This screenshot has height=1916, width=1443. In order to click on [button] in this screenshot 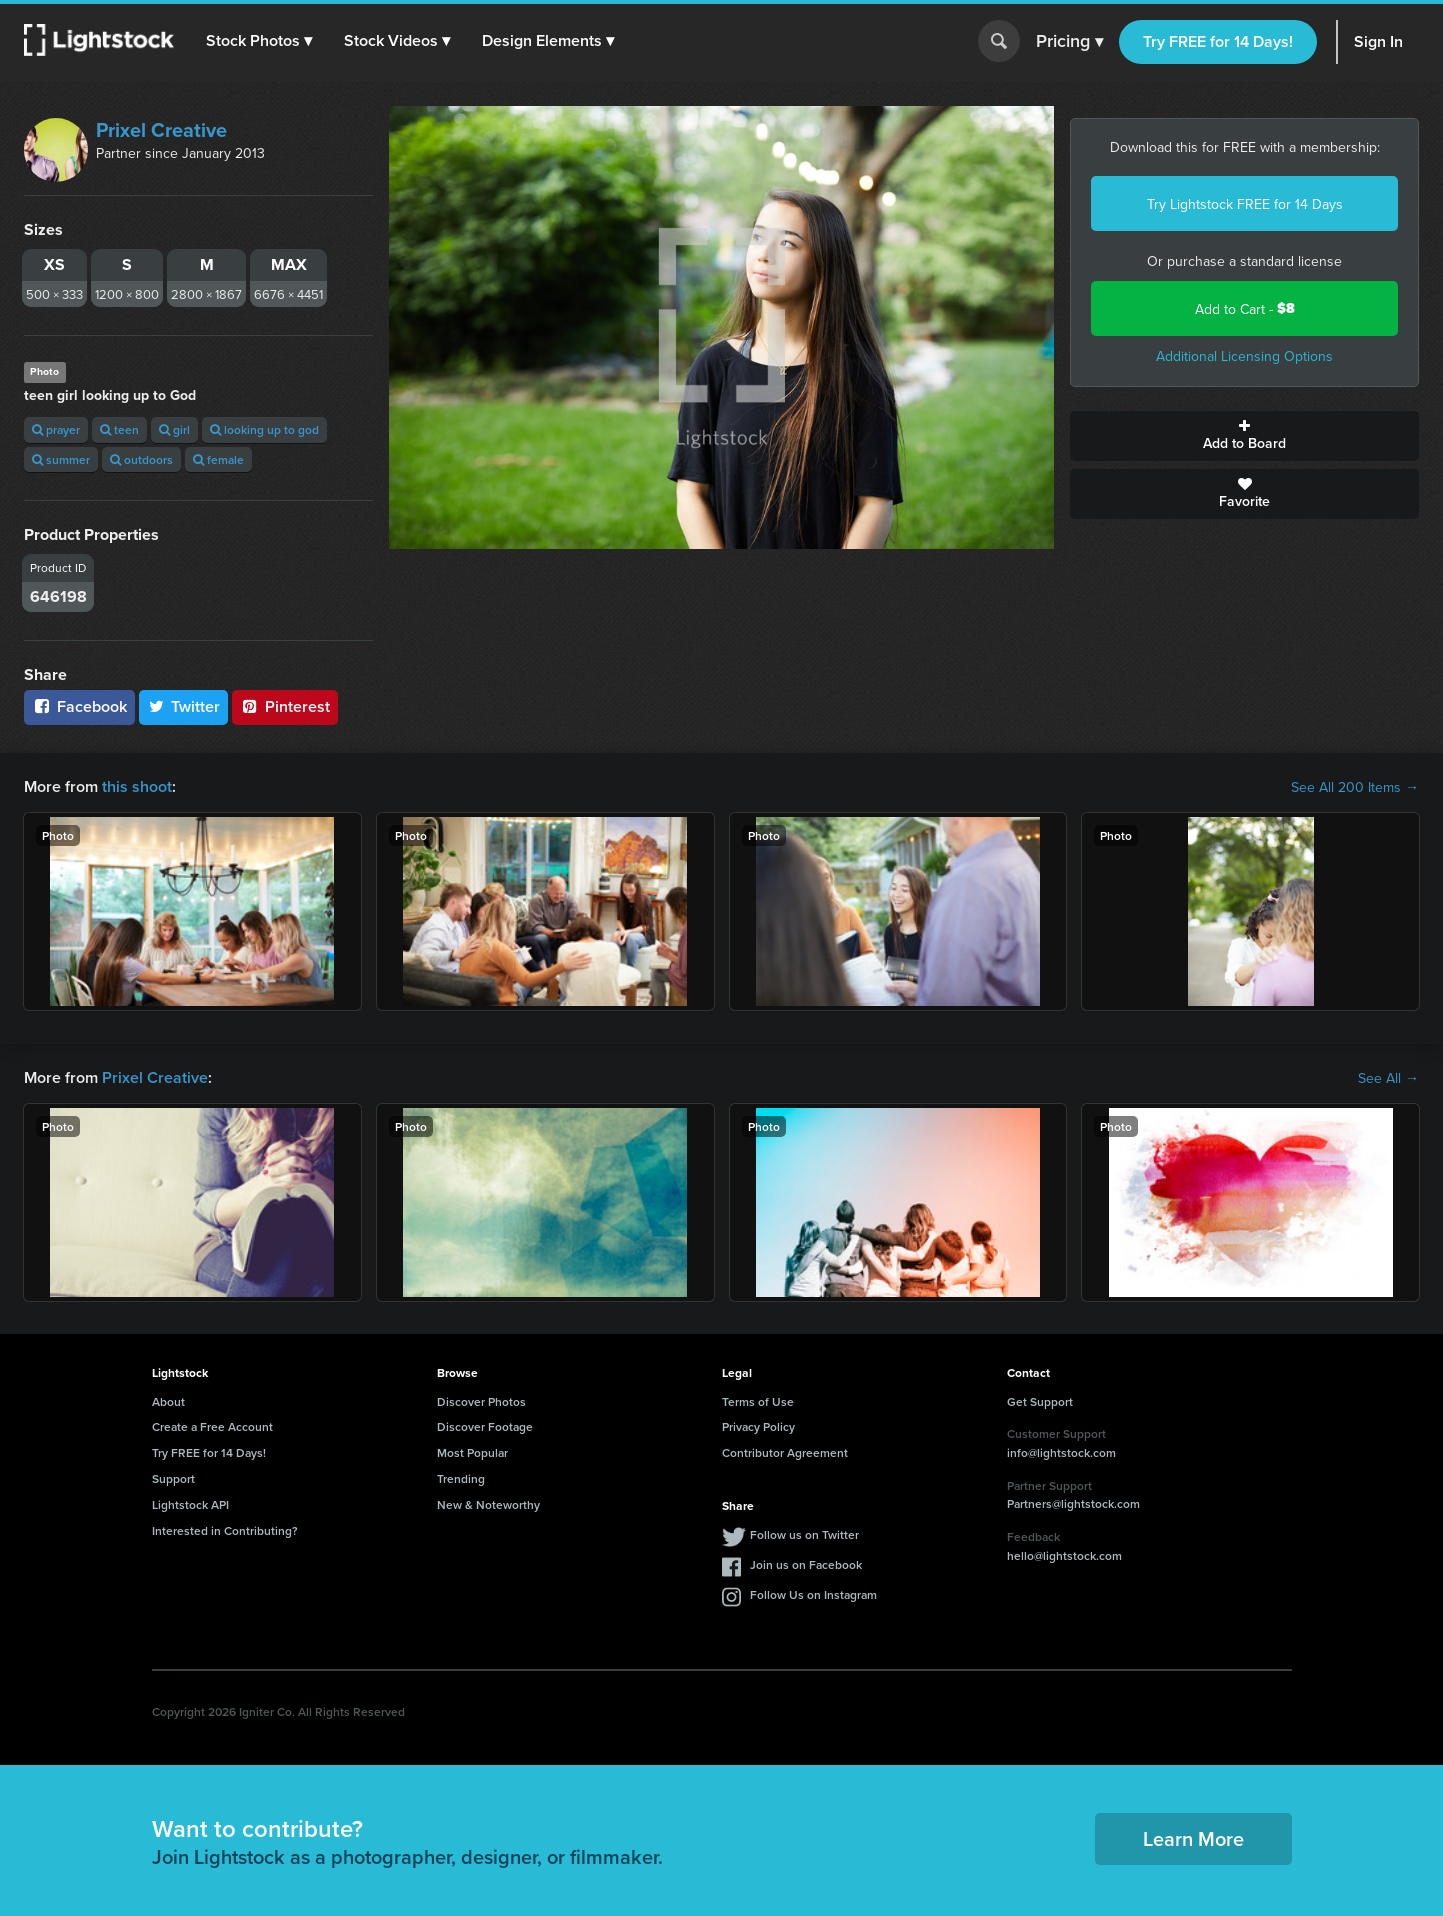, I will do `click(259, 41)`.